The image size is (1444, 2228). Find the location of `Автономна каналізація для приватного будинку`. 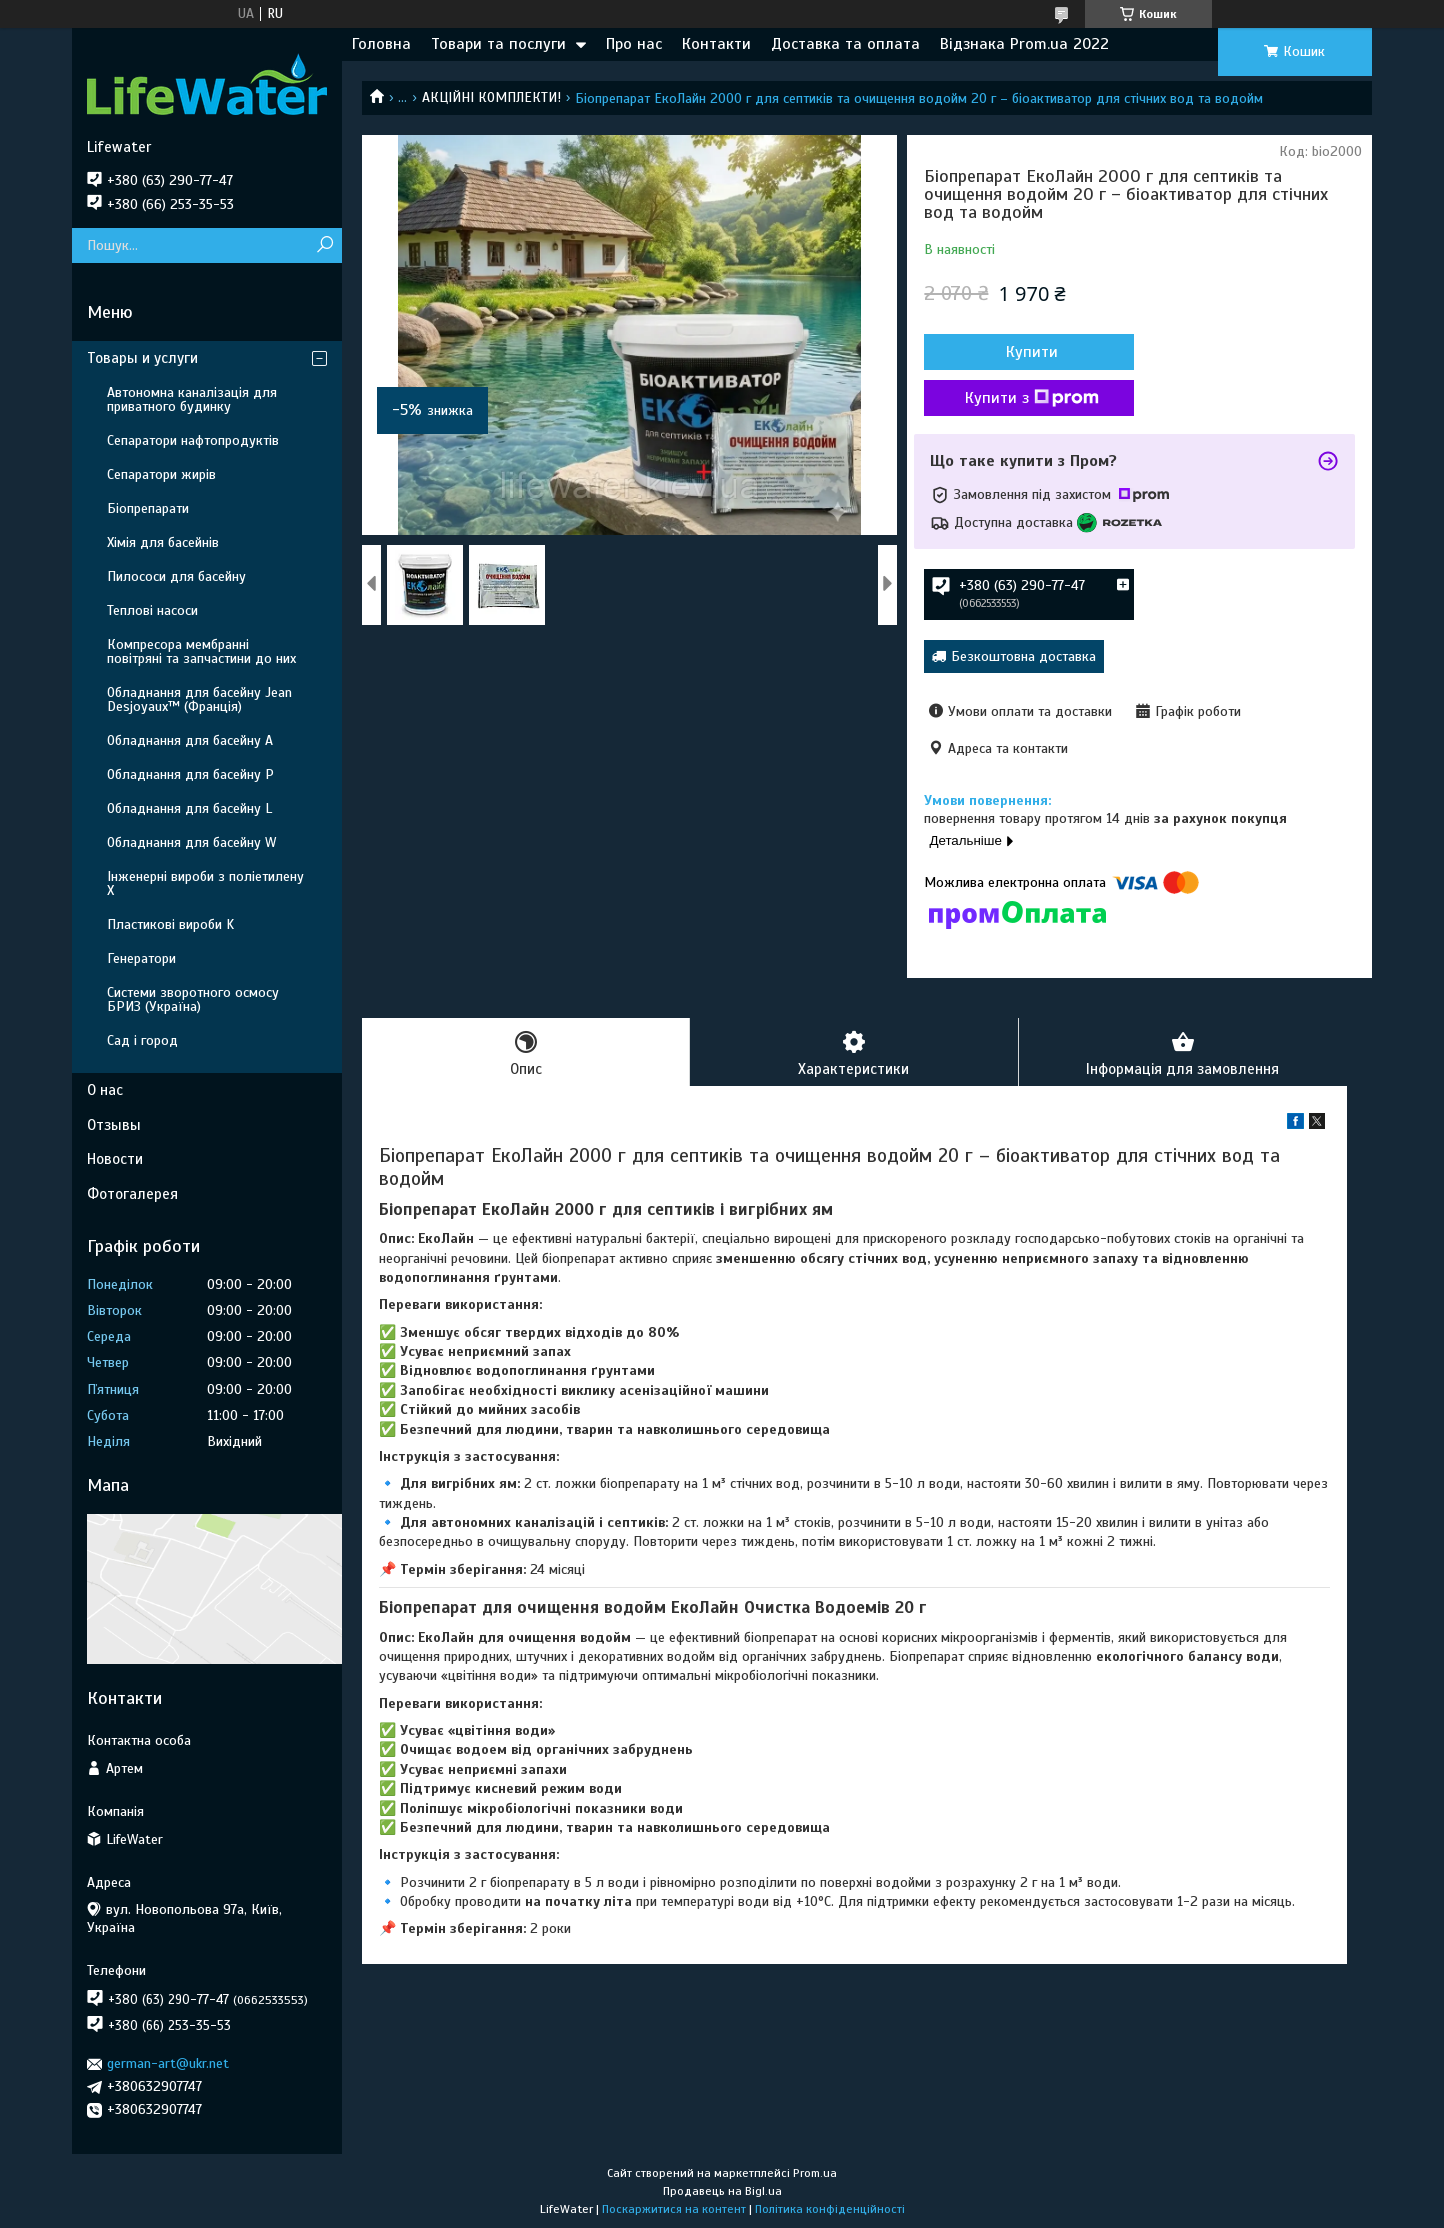

Автономна каналізація для приватного будинку is located at coordinates (192, 399).